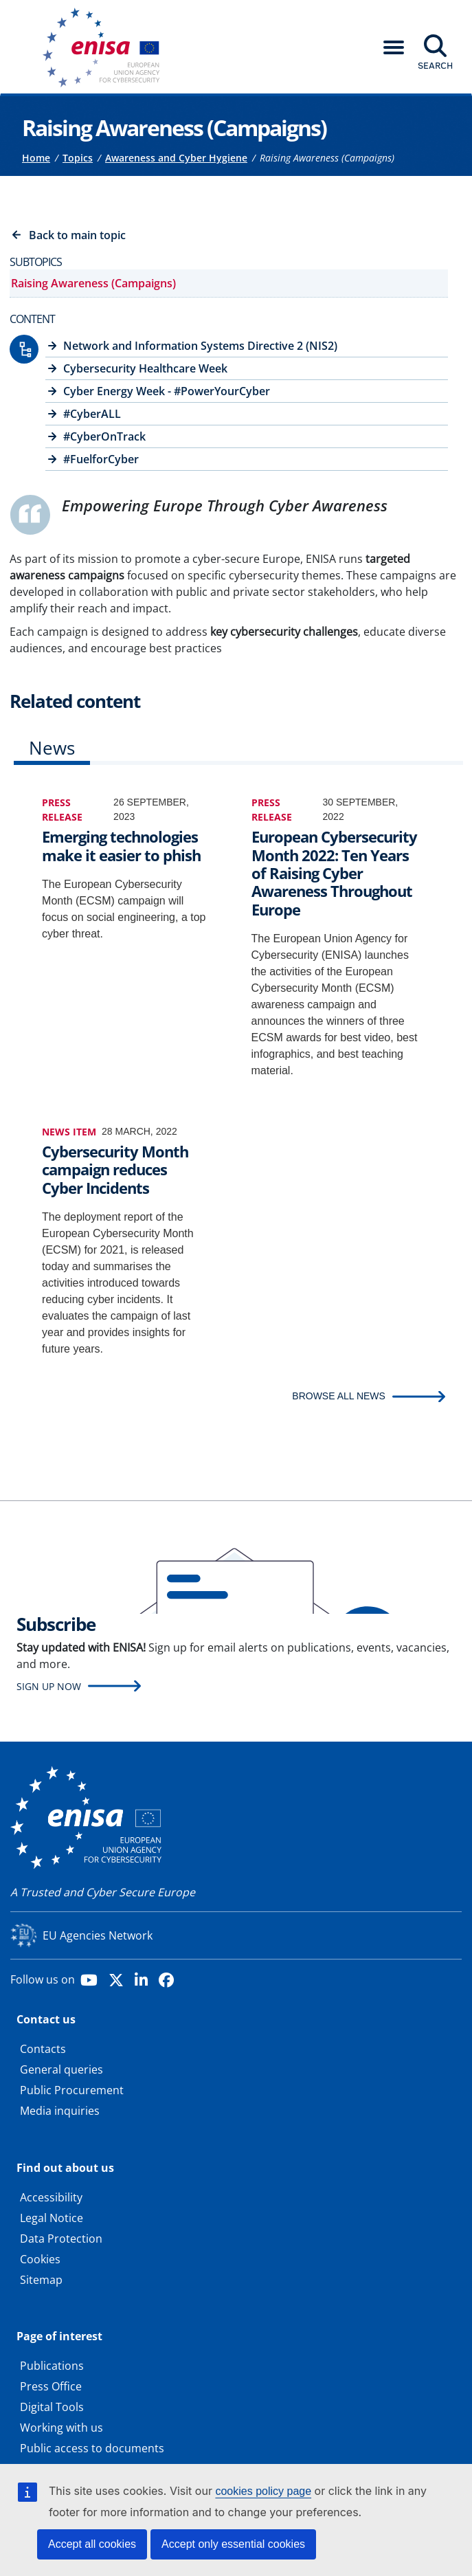 The width and height of the screenshot is (472, 2576). What do you see at coordinates (145, 368) in the screenshot?
I see `Cybersecurity Healthcare Week` at bounding box center [145, 368].